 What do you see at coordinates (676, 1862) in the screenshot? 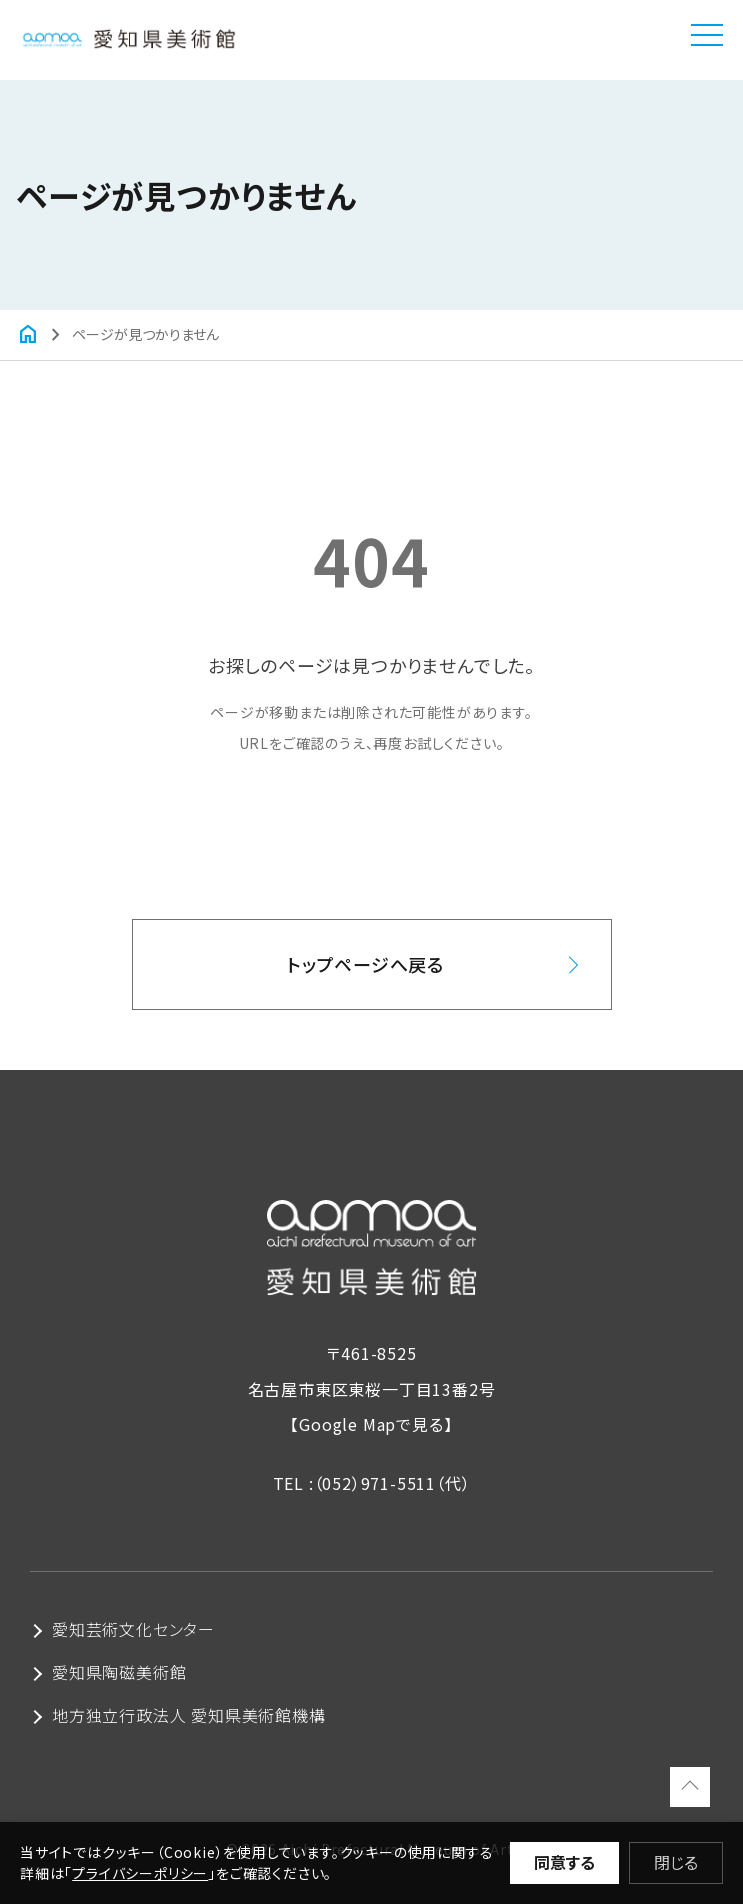
I see `閉じる` at bounding box center [676, 1862].